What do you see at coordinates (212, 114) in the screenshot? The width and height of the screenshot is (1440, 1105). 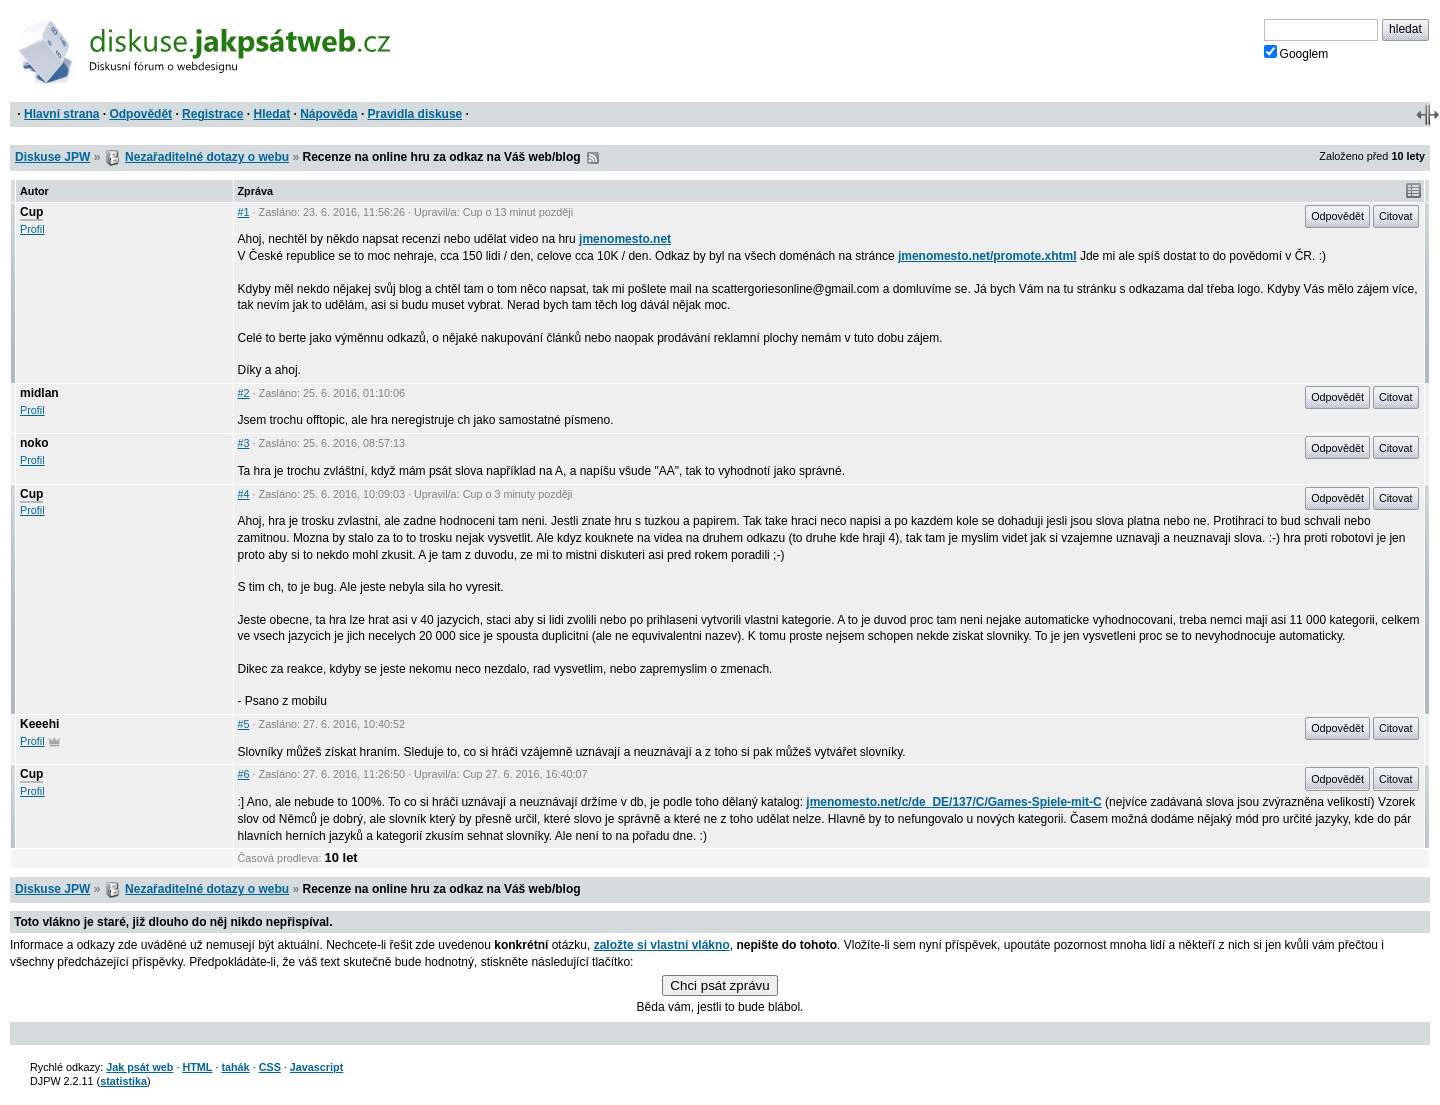 I see `Registrace` at bounding box center [212, 114].